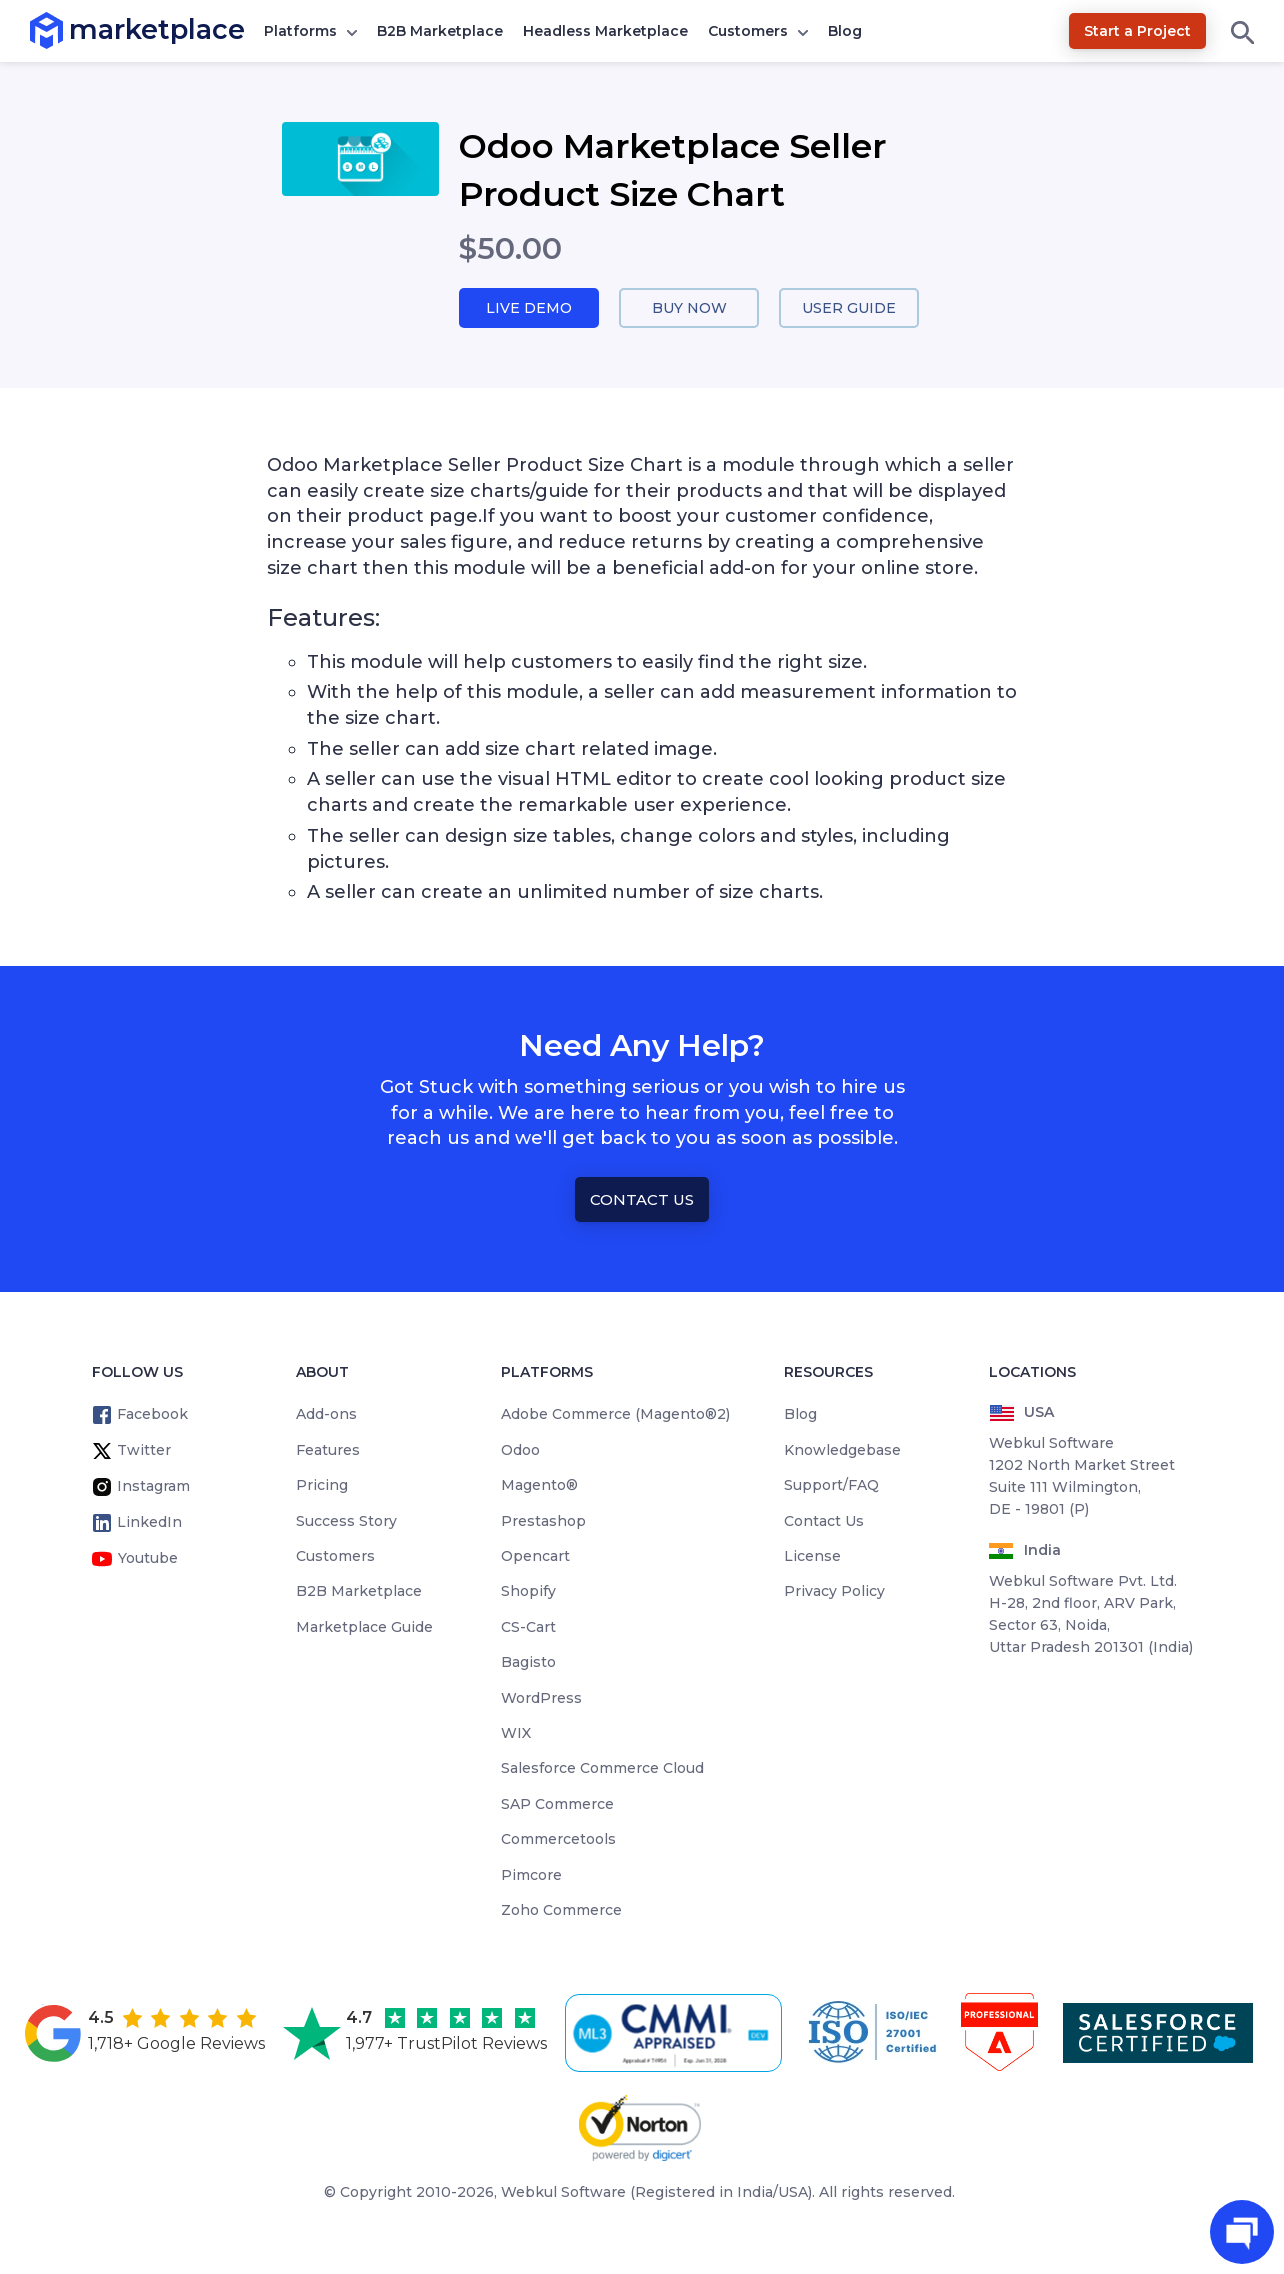 The image size is (1284, 2274). I want to click on Live Demo, so click(529, 308).